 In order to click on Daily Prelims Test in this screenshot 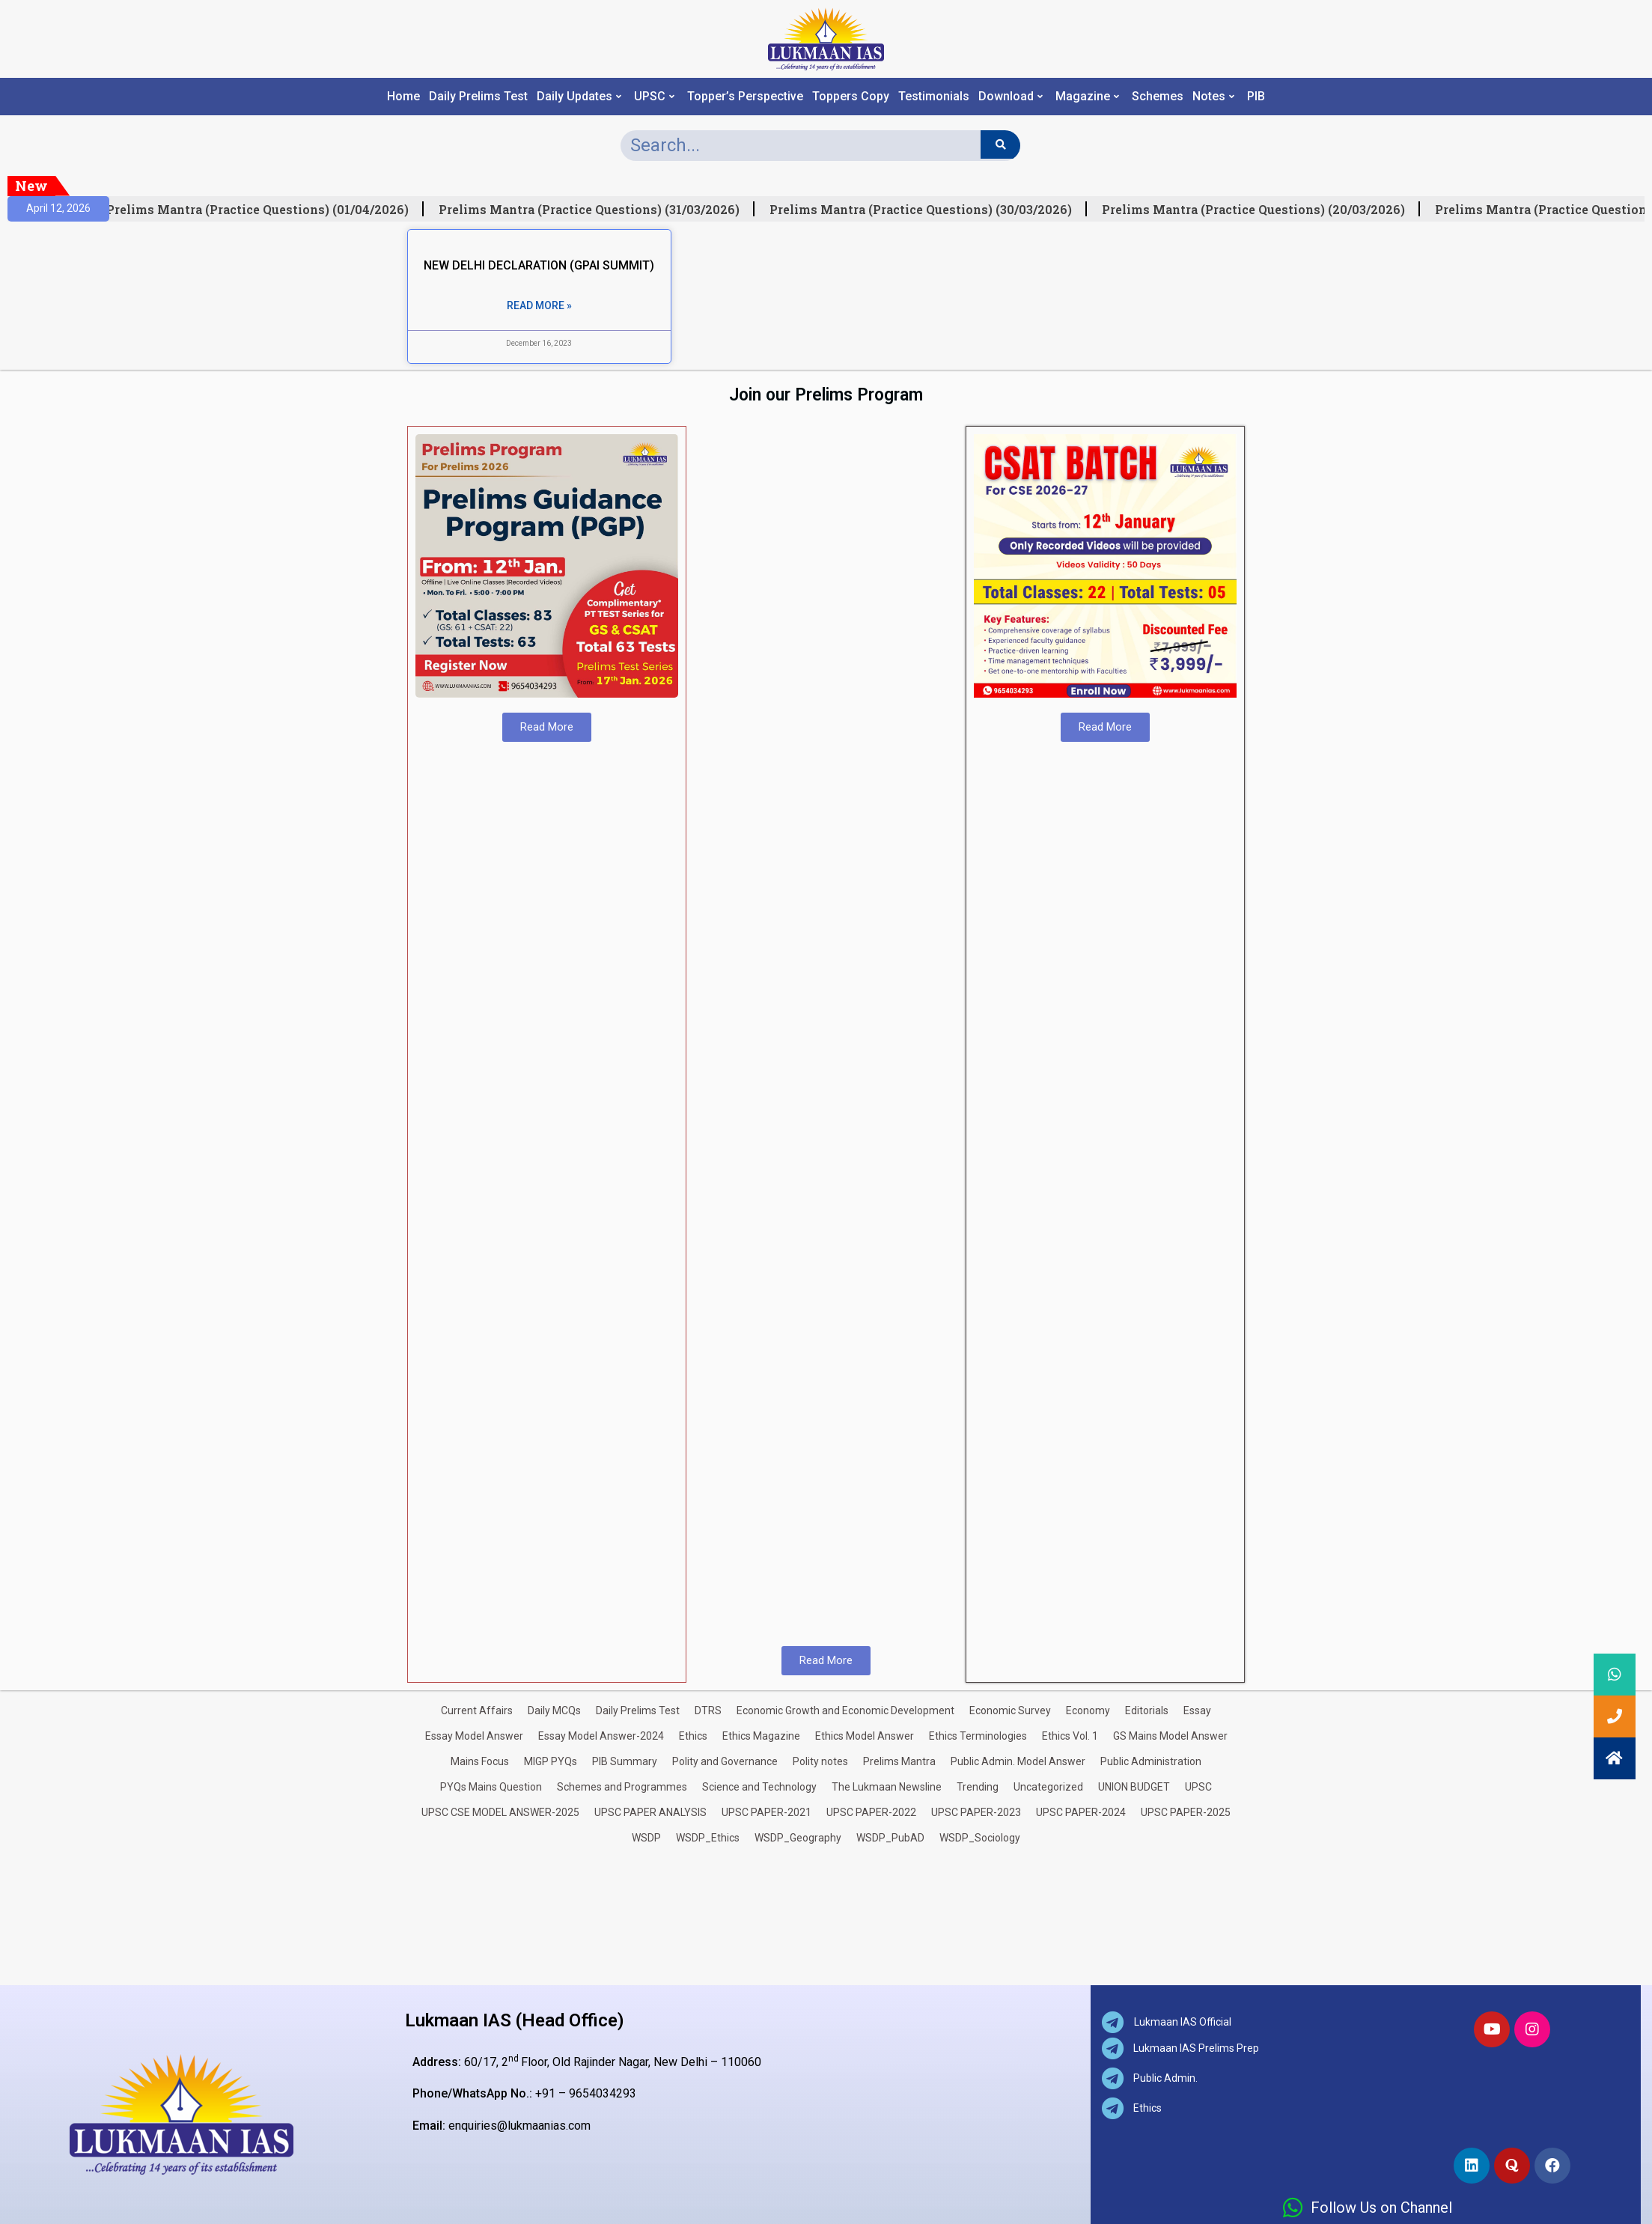, I will do `click(478, 96)`.